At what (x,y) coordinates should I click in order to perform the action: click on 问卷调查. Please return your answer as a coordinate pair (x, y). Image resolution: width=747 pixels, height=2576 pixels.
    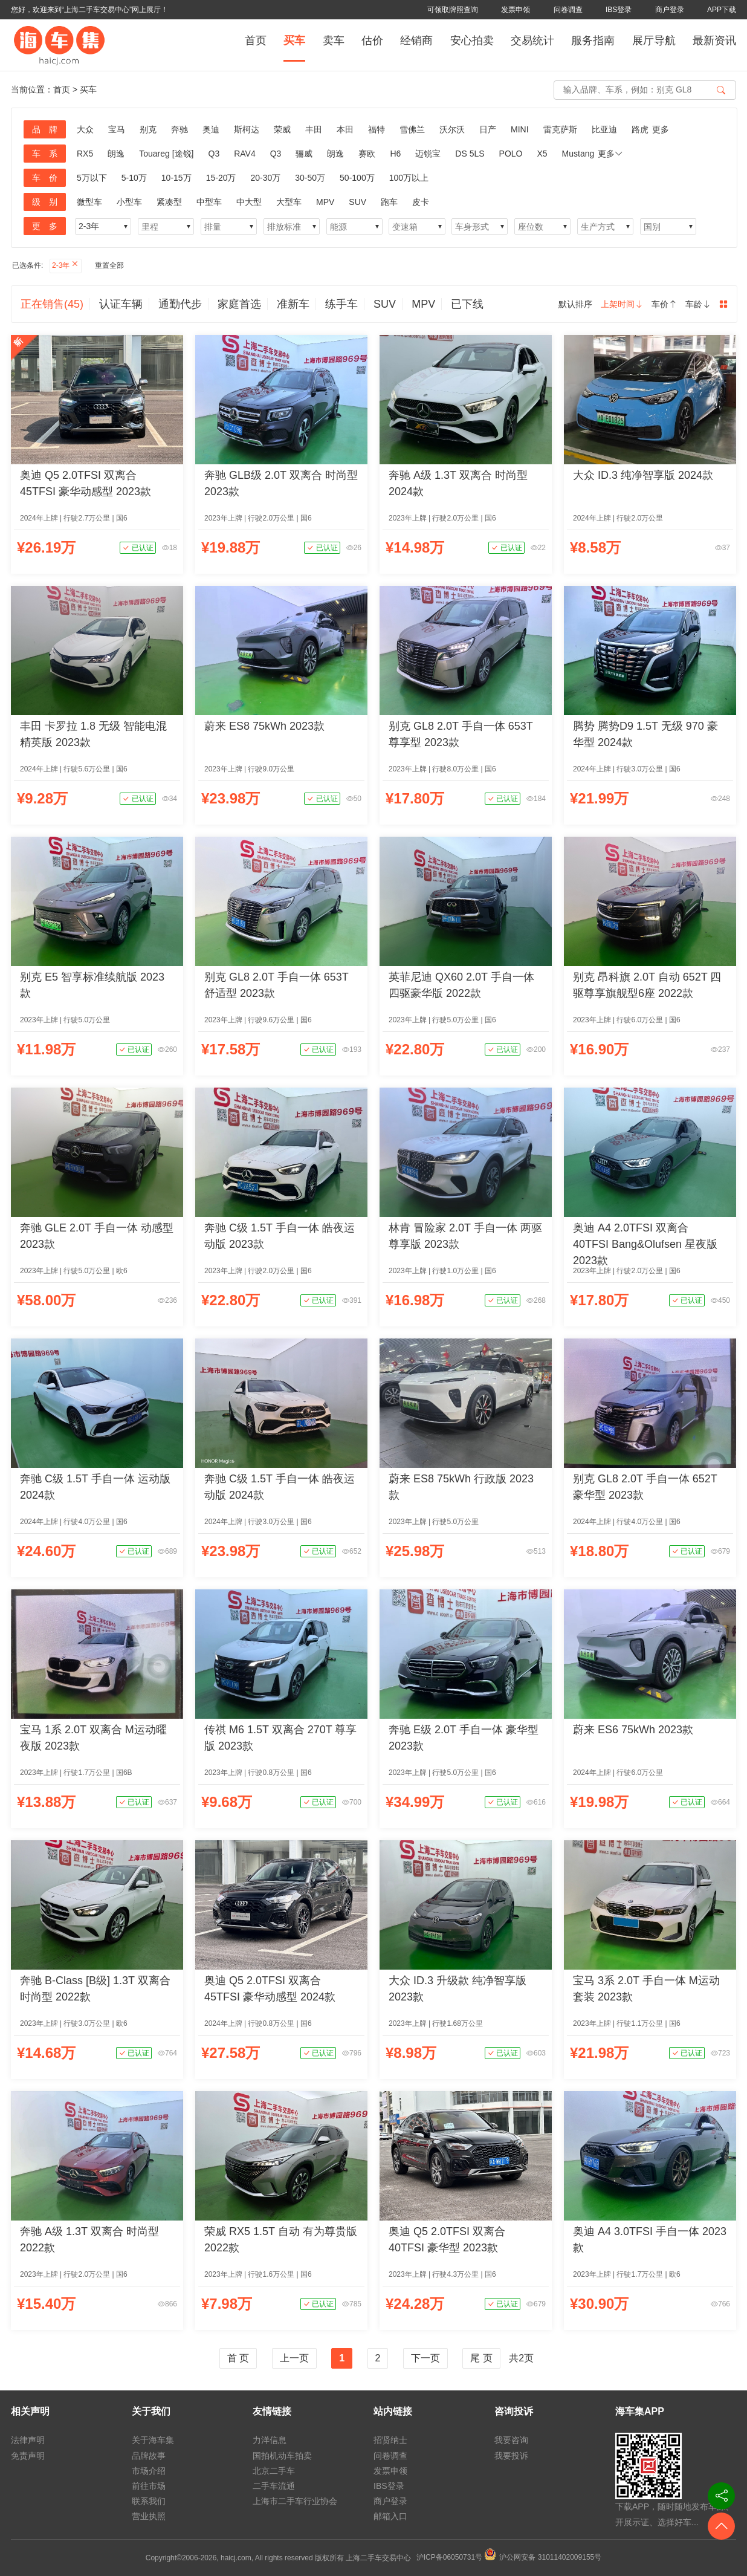
    Looking at the image, I should click on (568, 9).